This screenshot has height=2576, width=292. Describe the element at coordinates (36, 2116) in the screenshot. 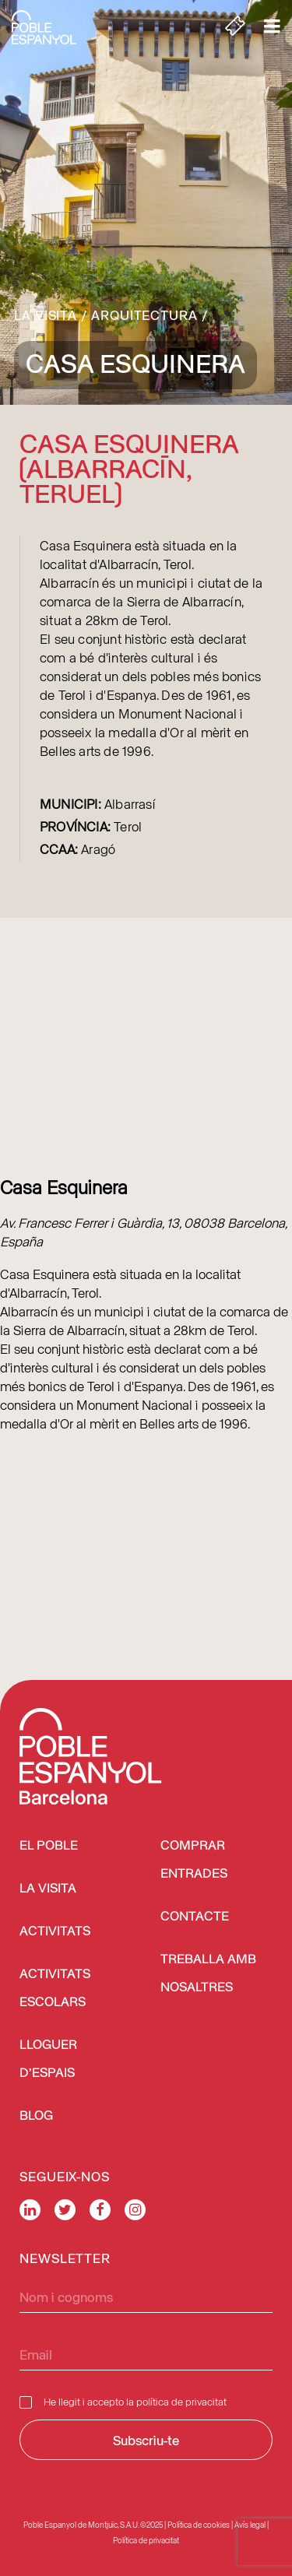

I see `Blog` at that location.